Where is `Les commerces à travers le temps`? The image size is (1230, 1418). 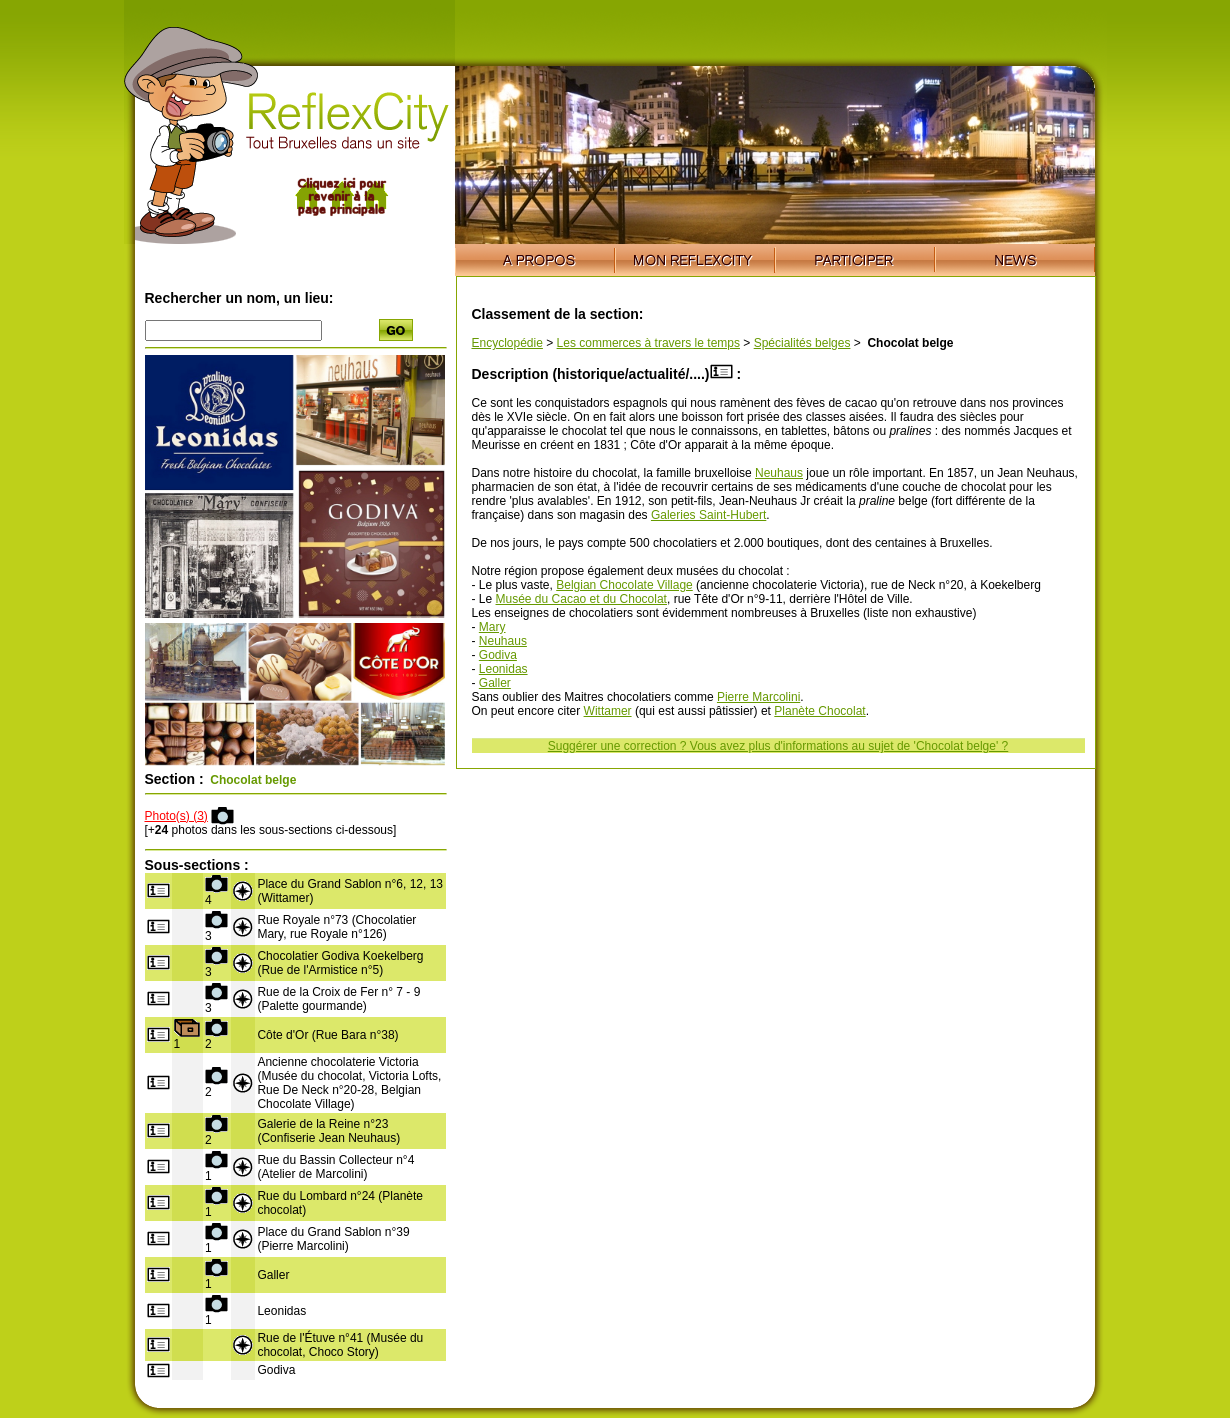
Les commerces à travers le temps is located at coordinates (648, 343).